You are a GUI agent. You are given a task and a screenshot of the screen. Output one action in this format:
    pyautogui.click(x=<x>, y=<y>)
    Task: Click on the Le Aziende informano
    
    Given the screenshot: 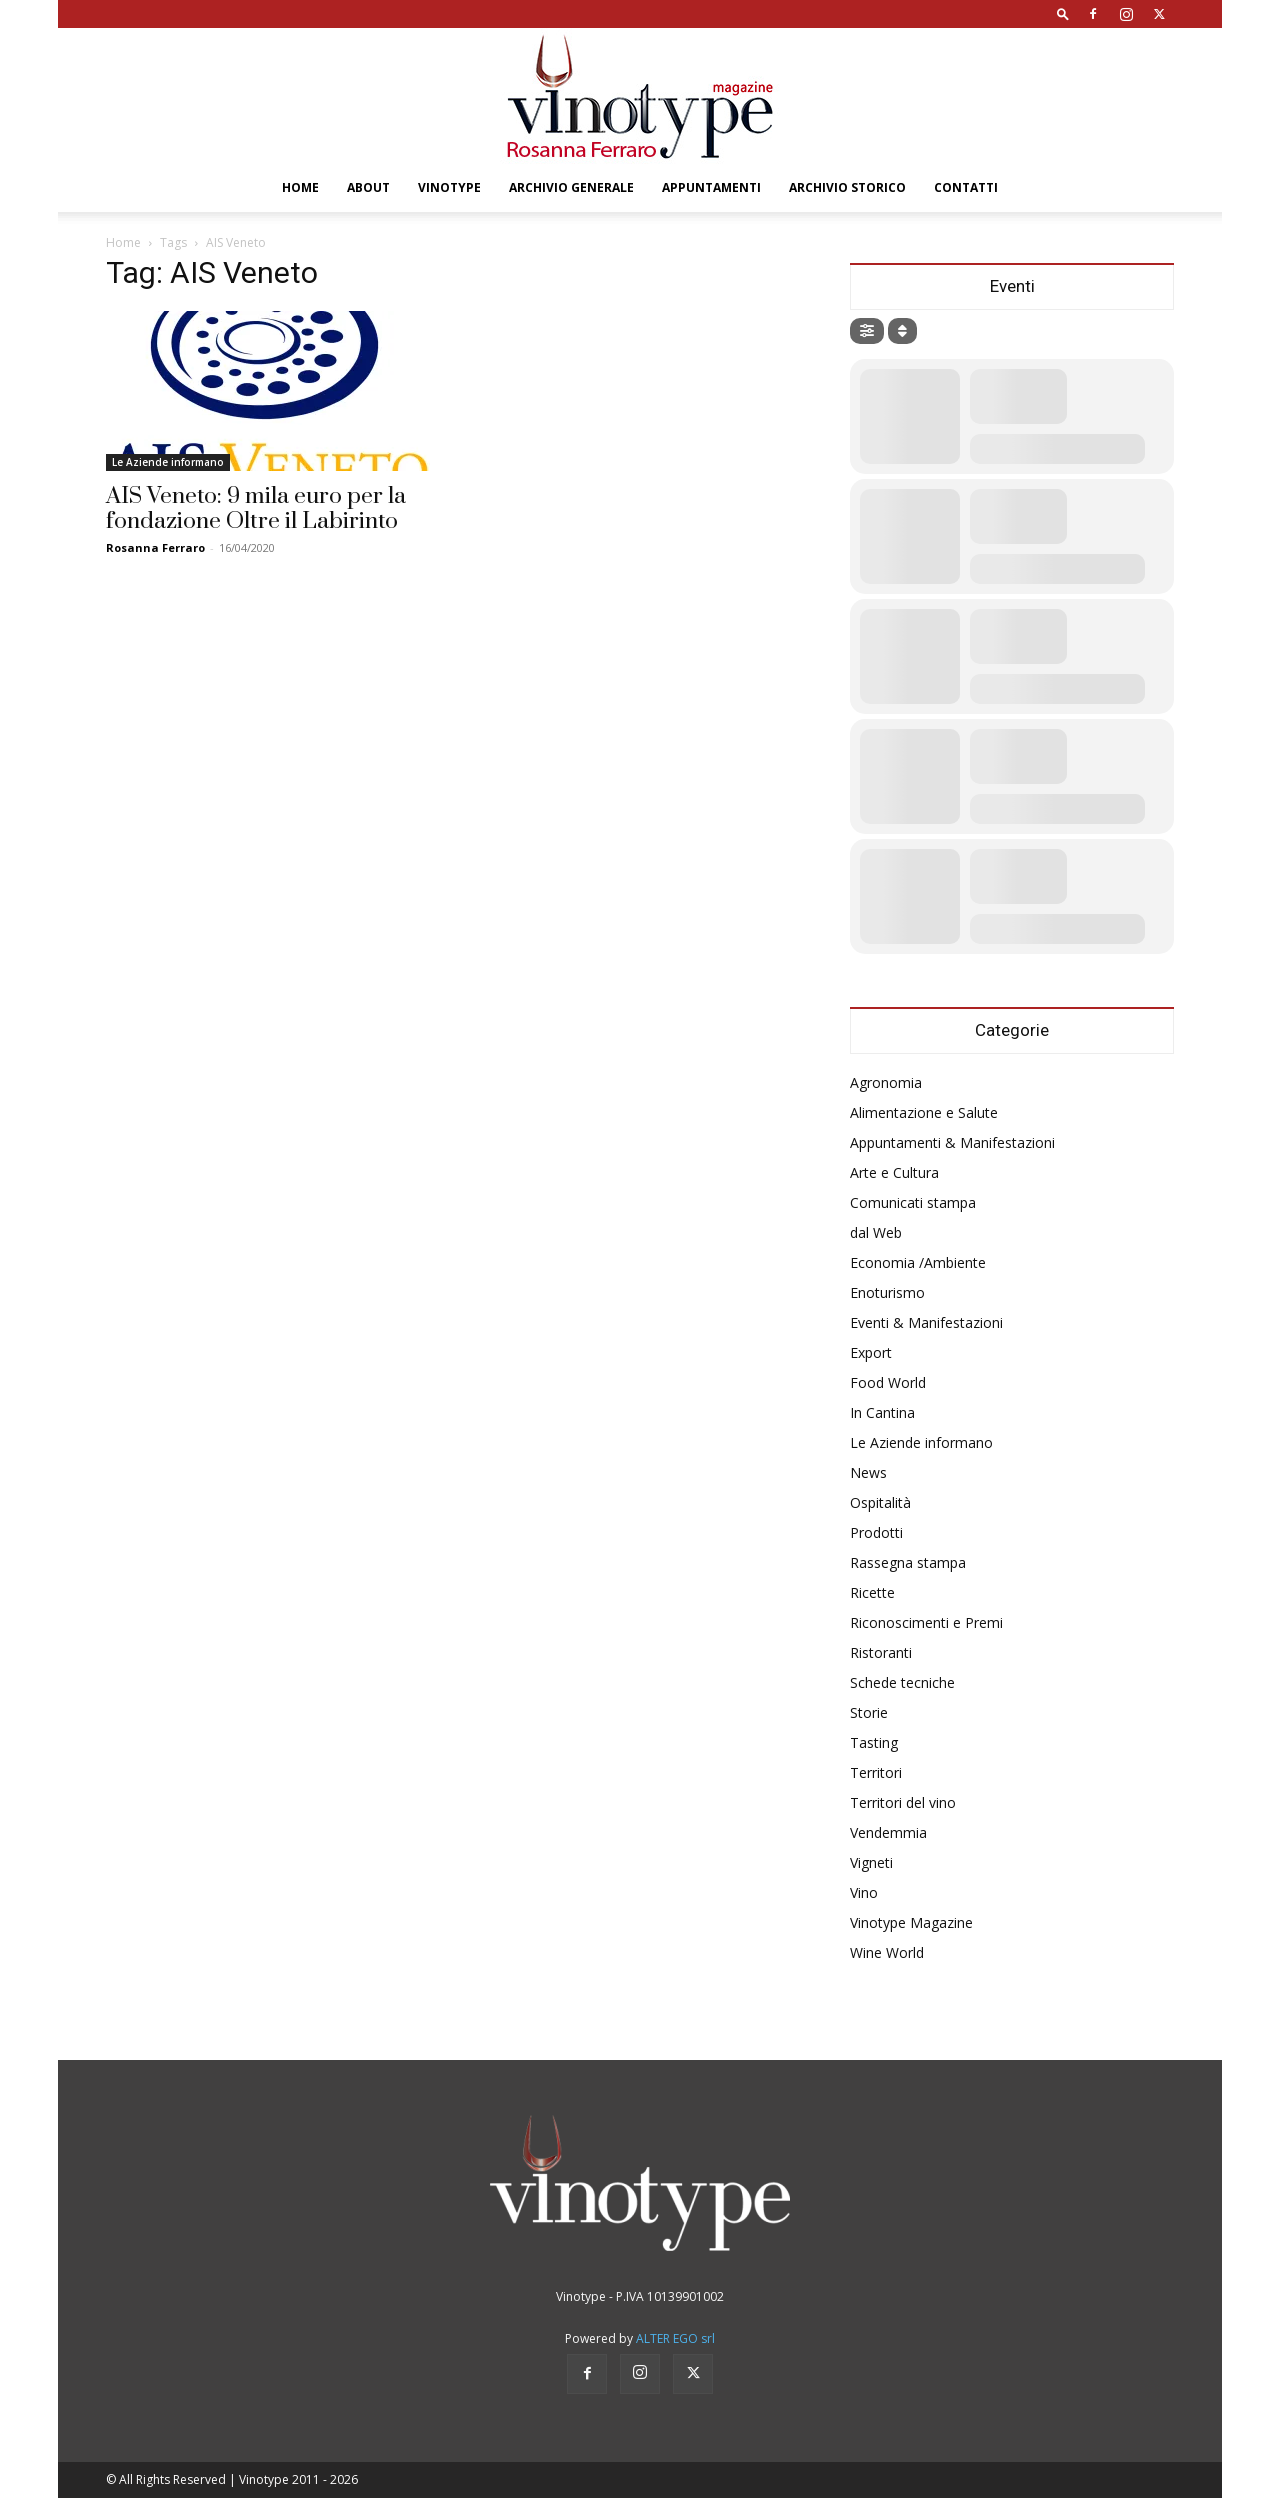 What is the action you would take?
    pyautogui.click(x=168, y=462)
    